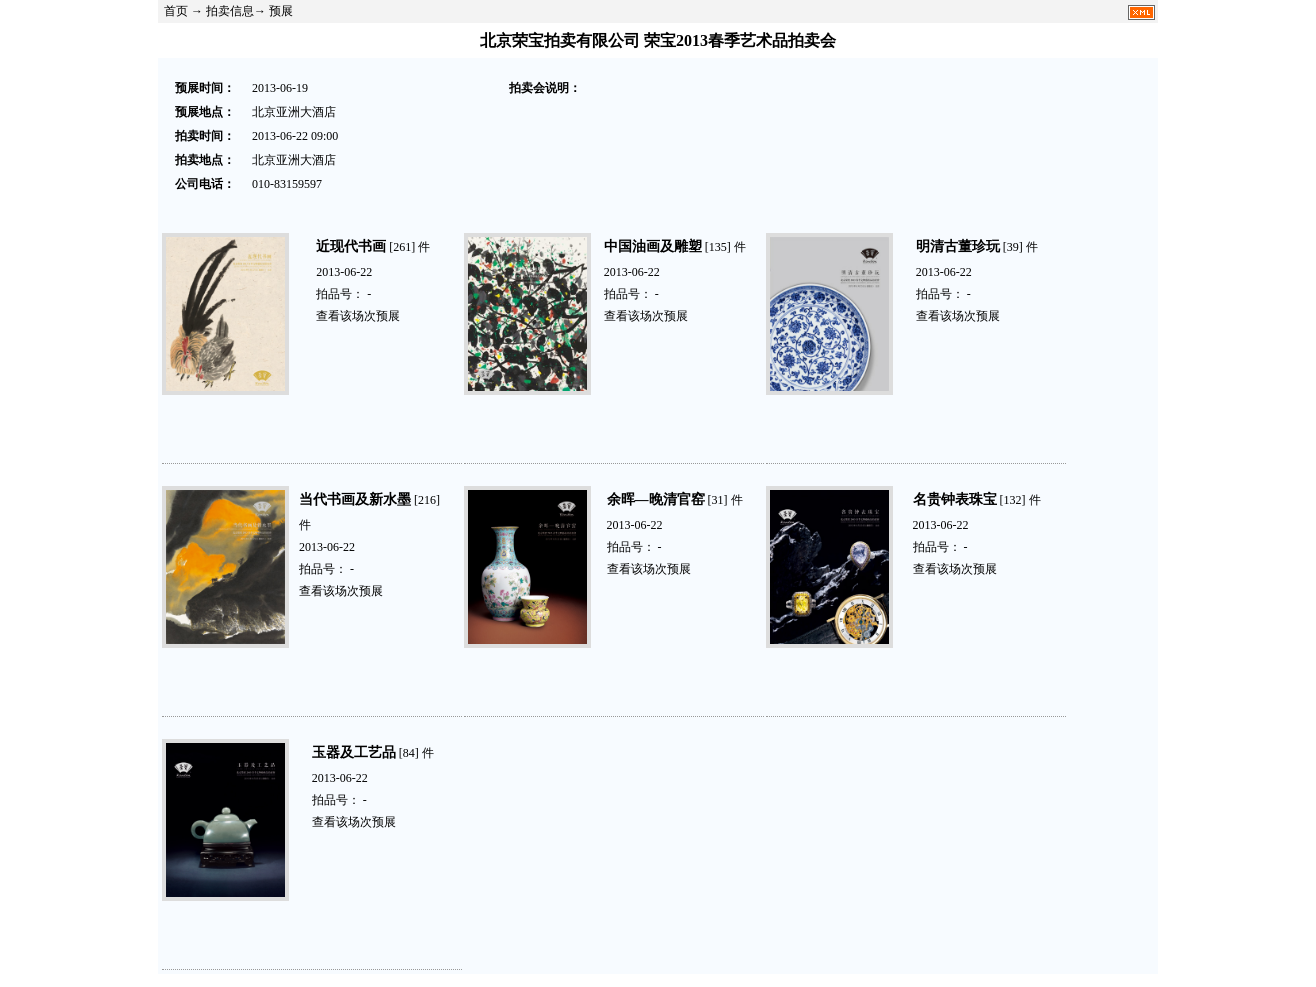 The height and width of the screenshot is (987, 1316). Describe the element at coordinates (354, 752) in the screenshot. I see `玉器及工艺品` at that location.